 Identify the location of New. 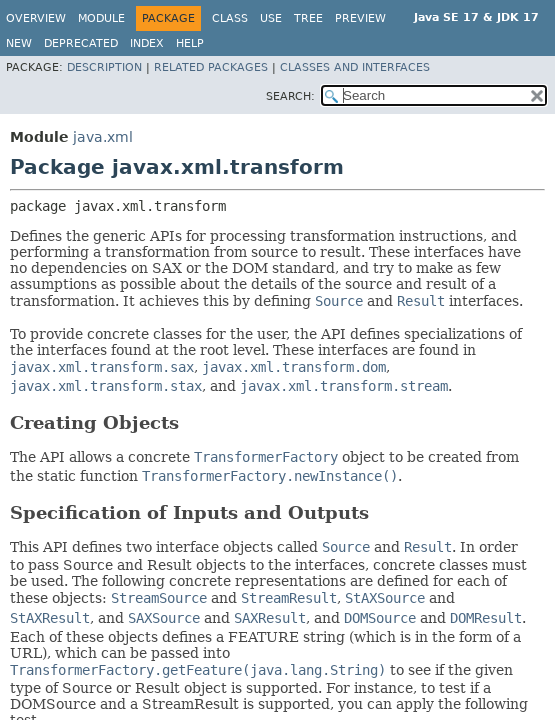
(19, 43).